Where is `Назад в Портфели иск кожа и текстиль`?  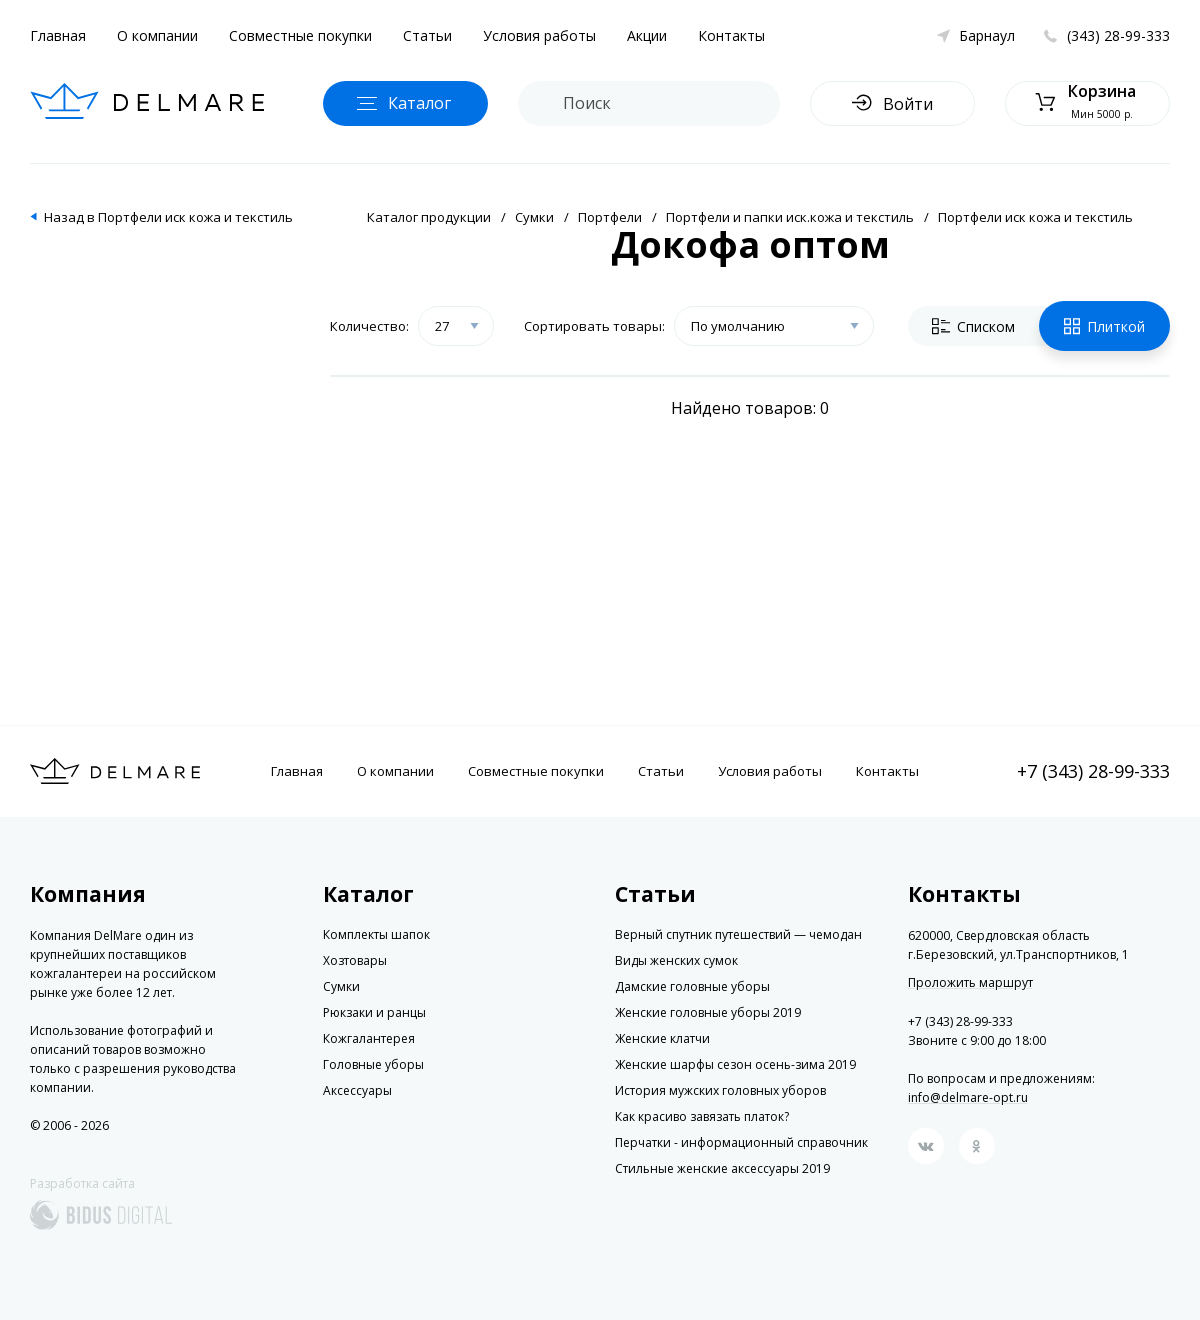
Назад в Портфели иск кожа и текстиль is located at coordinates (168, 217).